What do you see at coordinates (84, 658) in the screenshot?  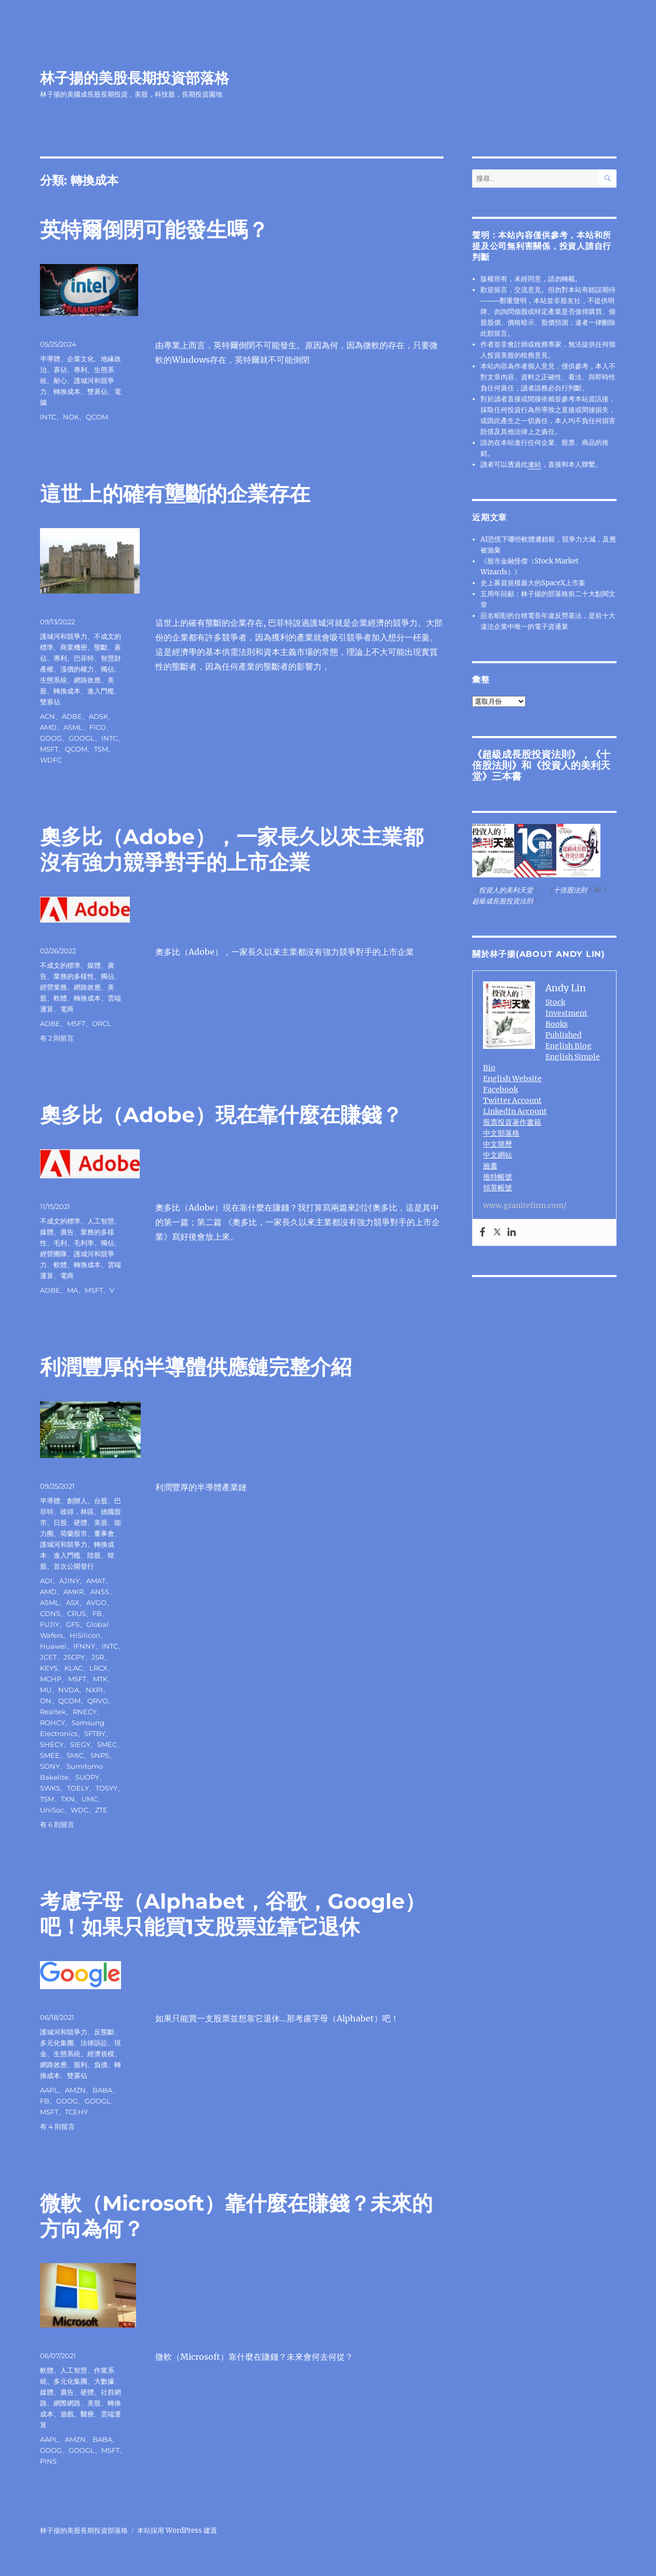 I see `巴菲特` at bounding box center [84, 658].